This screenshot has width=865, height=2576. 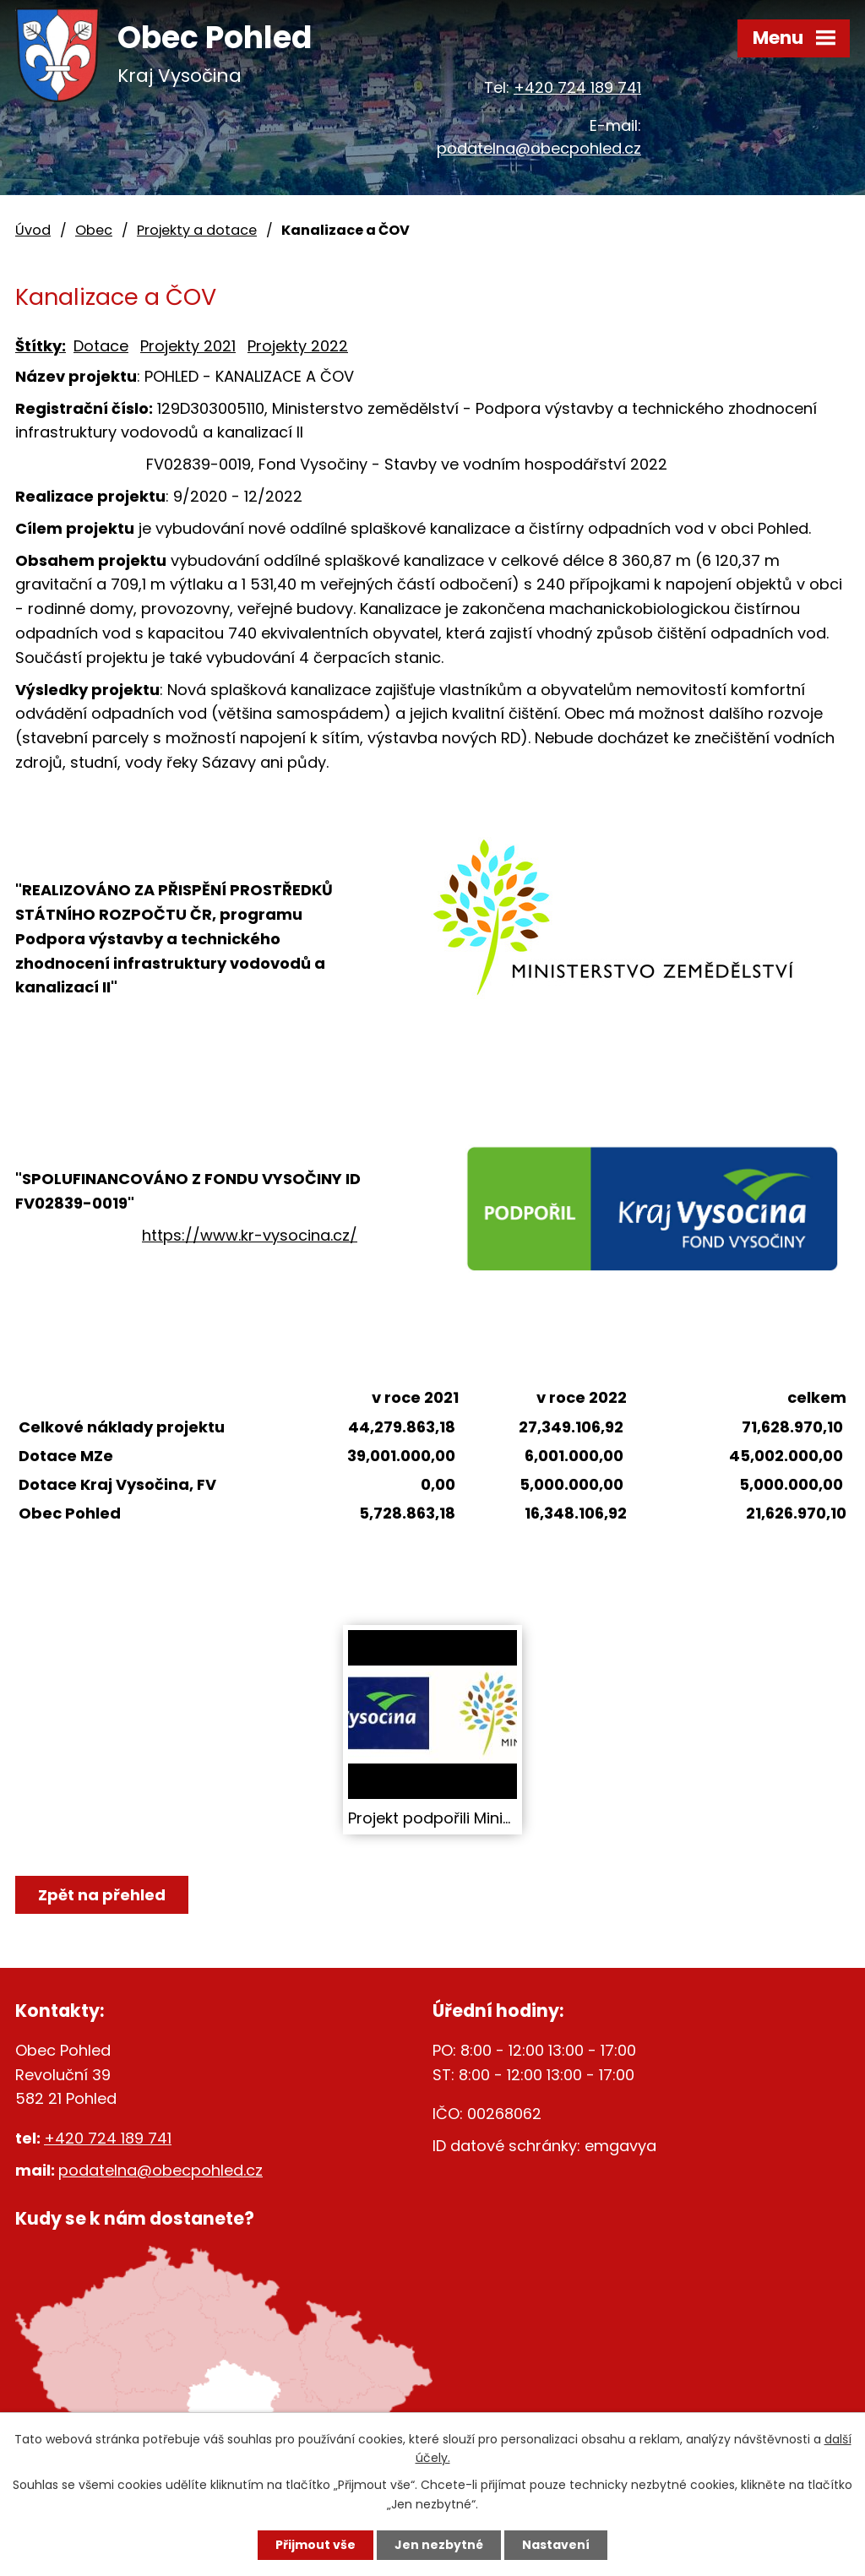 What do you see at coordinates (315, 2544) in the screenshot?
I see `Přijmout vše` at bounding box center [315, 2544].